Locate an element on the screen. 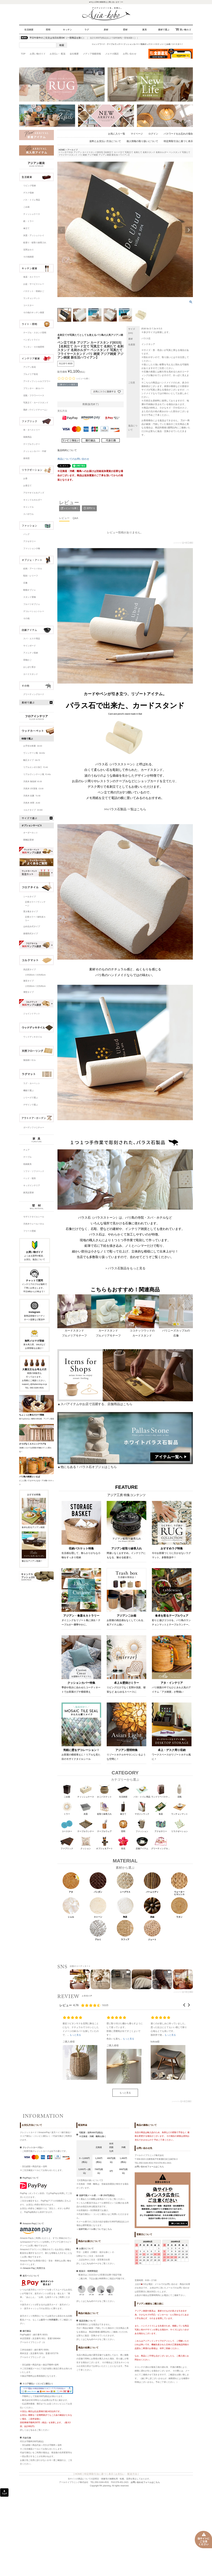 This screenshot has height=2576, width=212. ランタン・その他照明 is located at coordinates (33, 347).